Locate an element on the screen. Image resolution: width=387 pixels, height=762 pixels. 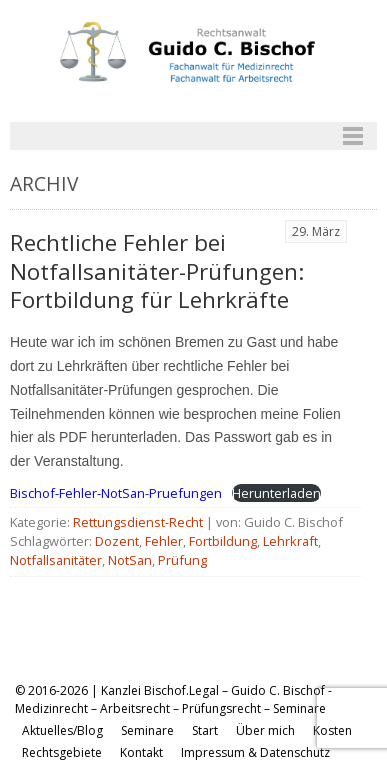
Lehrkraft is located at coordinates (290, 541).